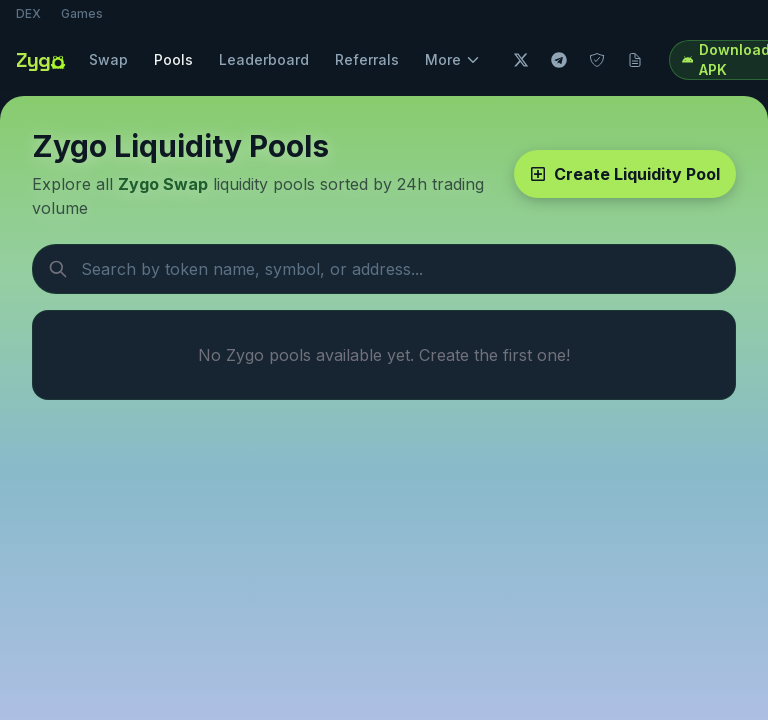  Describe the element at coordinates (82, 13) in the screenshot. I see `Games` at that location.